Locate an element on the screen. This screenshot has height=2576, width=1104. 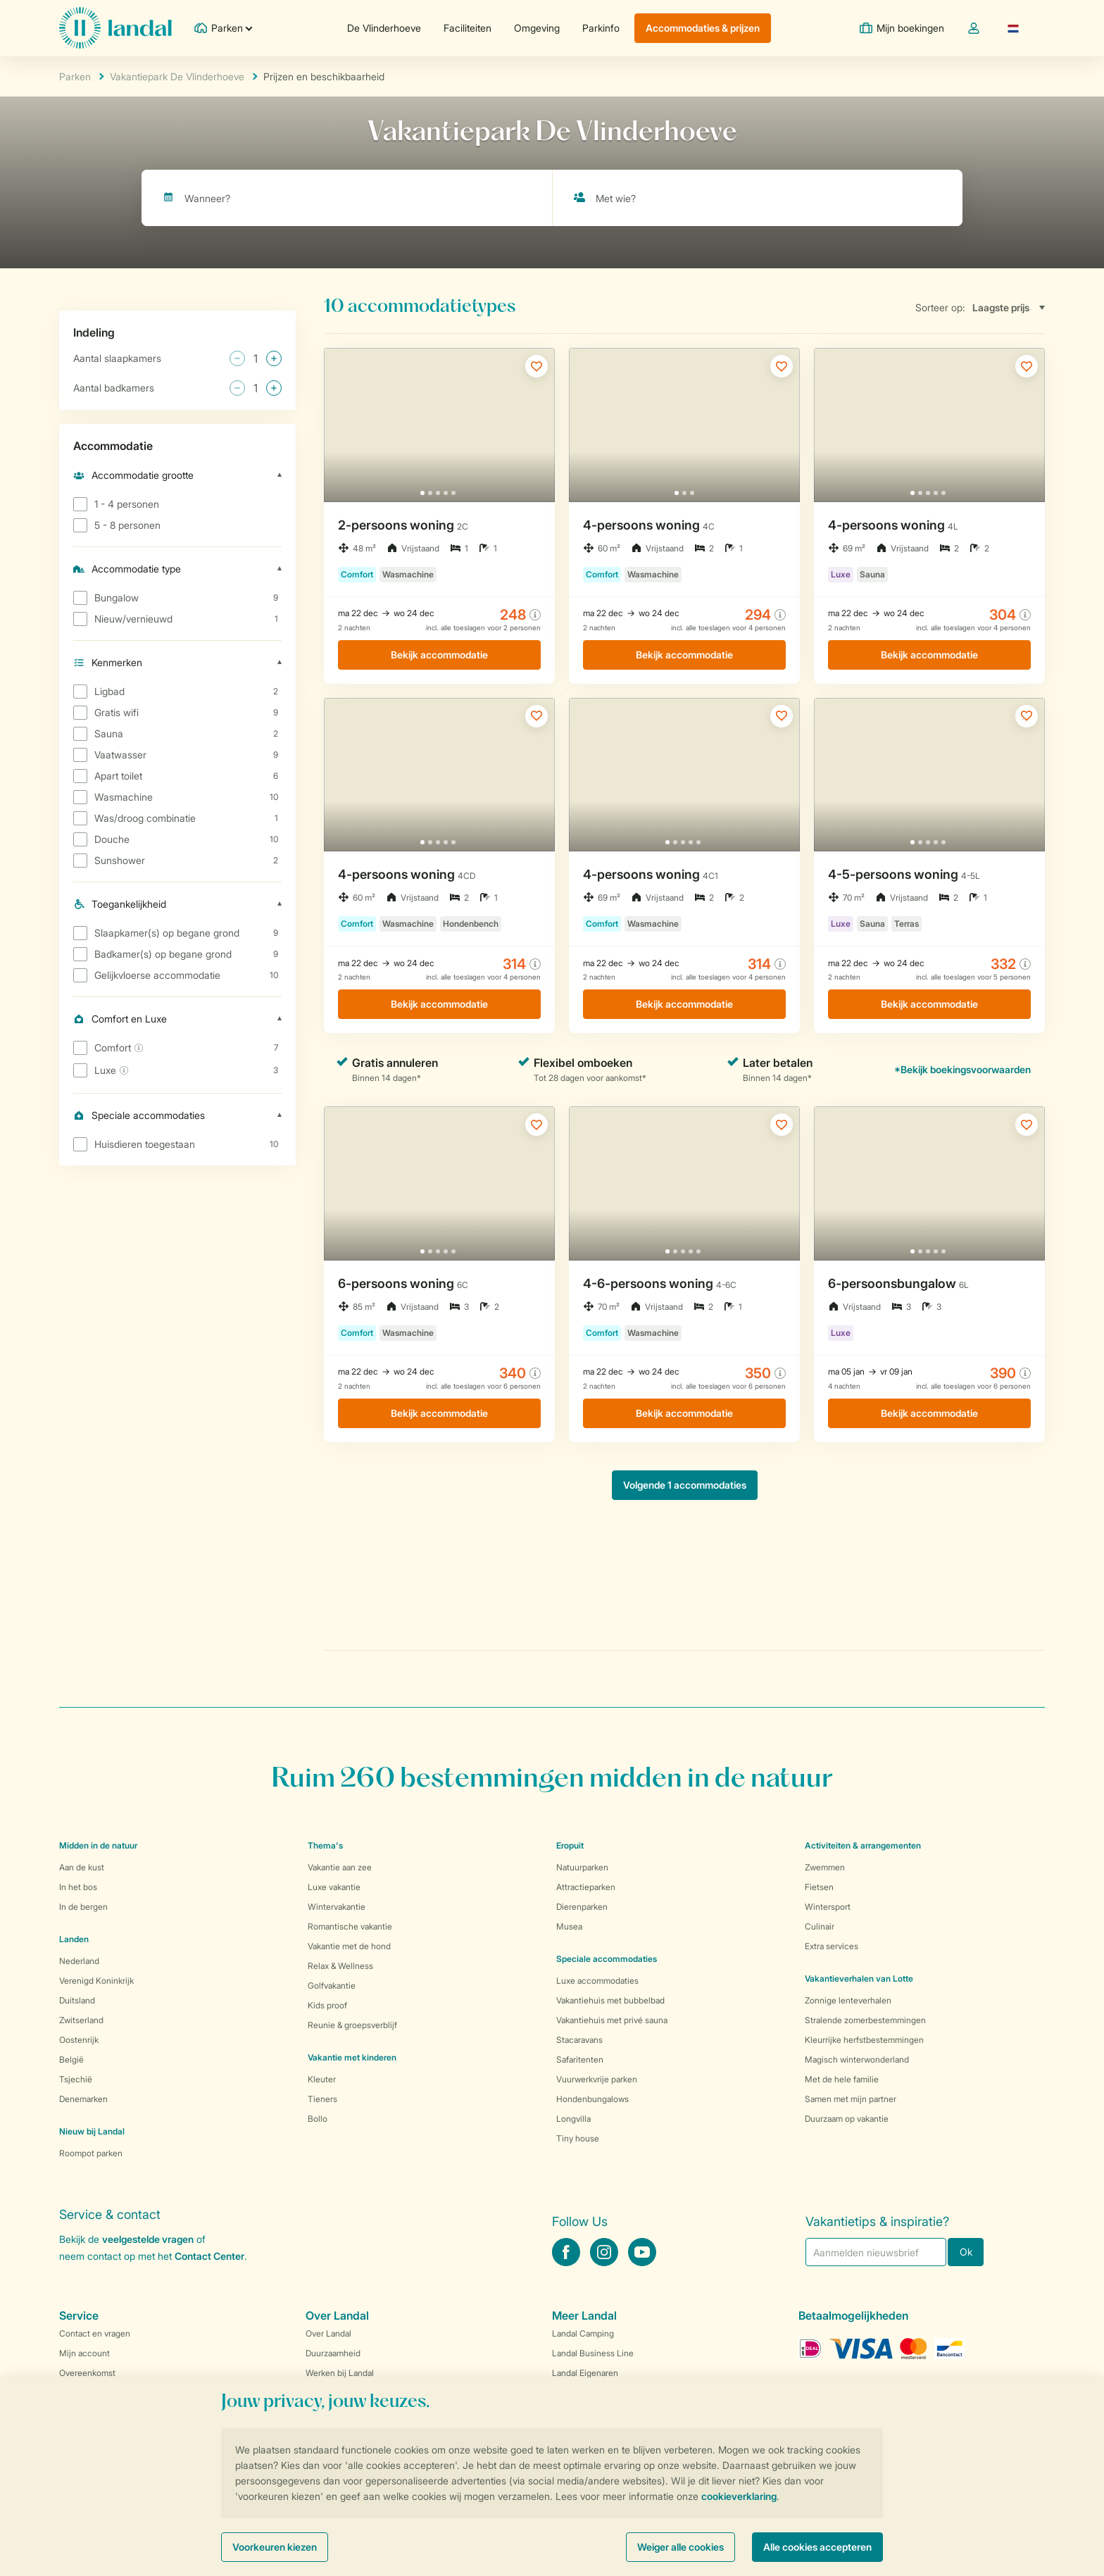
België is located at coordinates (71, 2059).